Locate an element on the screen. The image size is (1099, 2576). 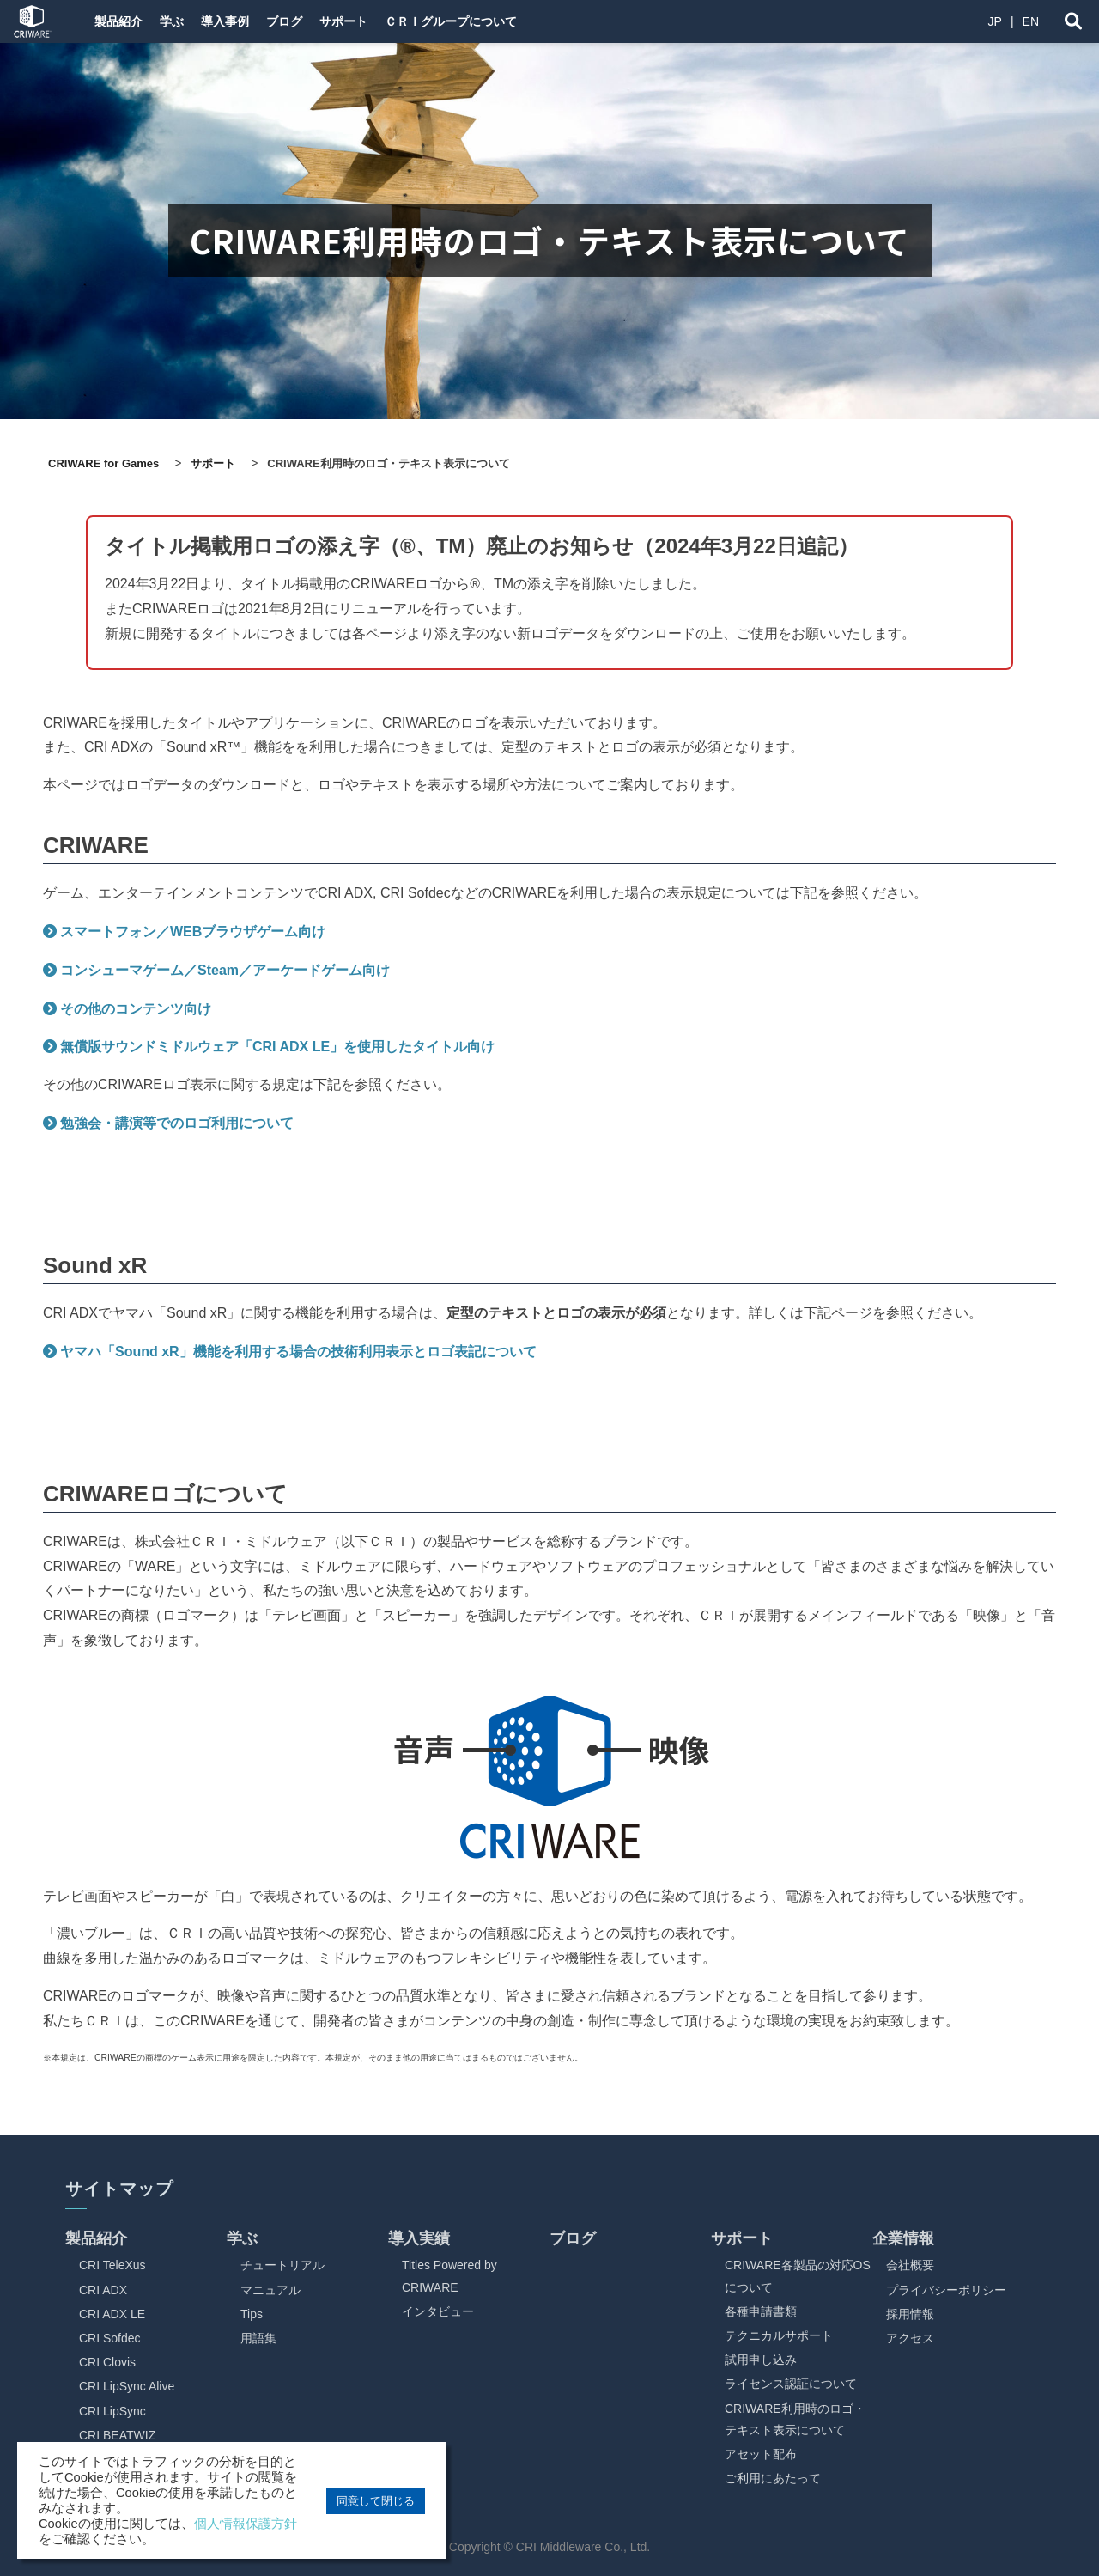
勉強会・講演等でのロゴ利用について is located at coordinates (177, 1123).